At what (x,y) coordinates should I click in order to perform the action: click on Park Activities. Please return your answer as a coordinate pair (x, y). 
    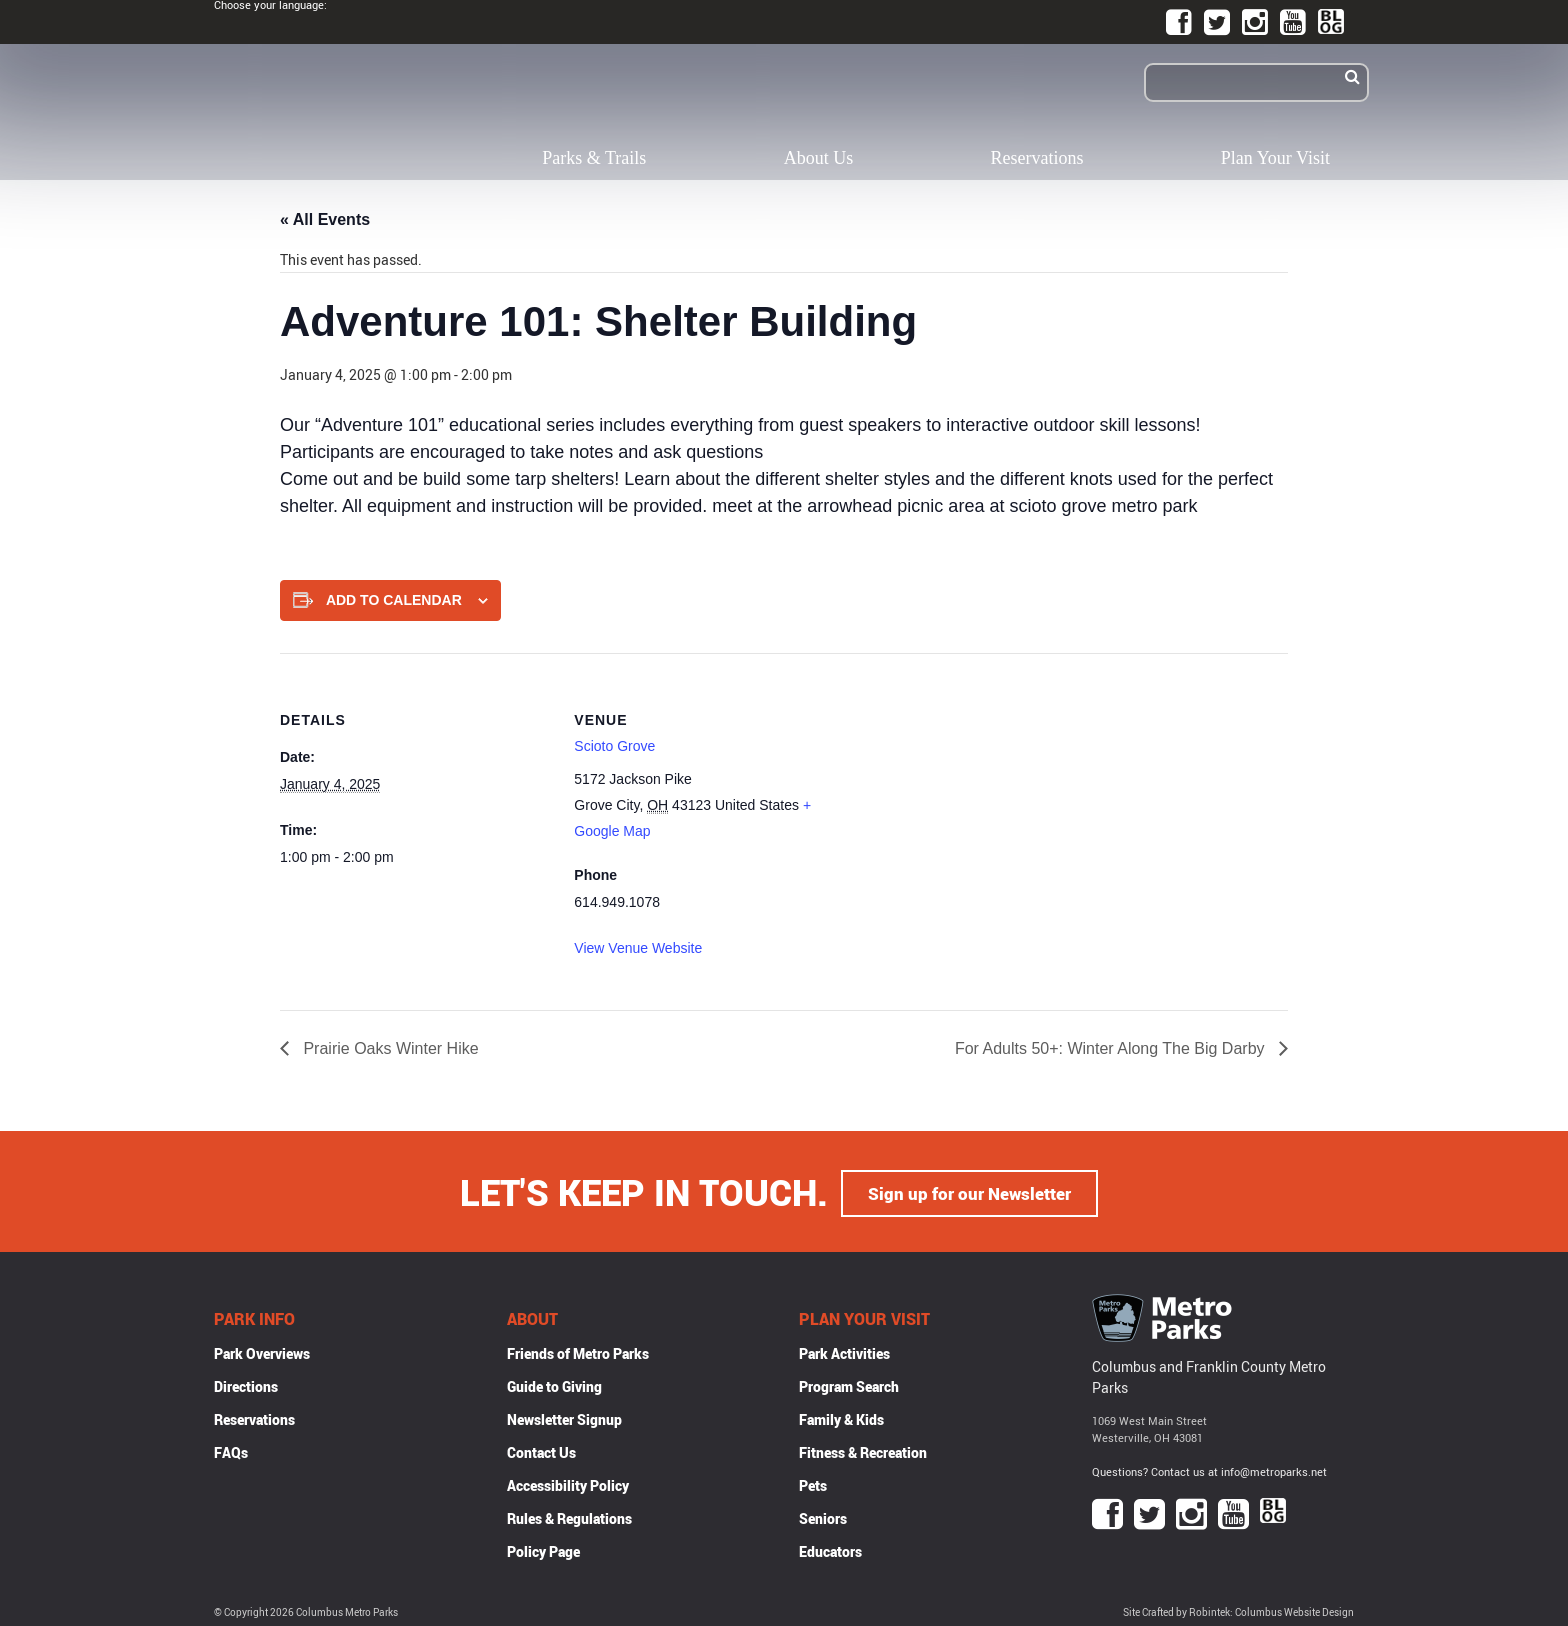
    Looking at the image, I should click on (844, 1350).